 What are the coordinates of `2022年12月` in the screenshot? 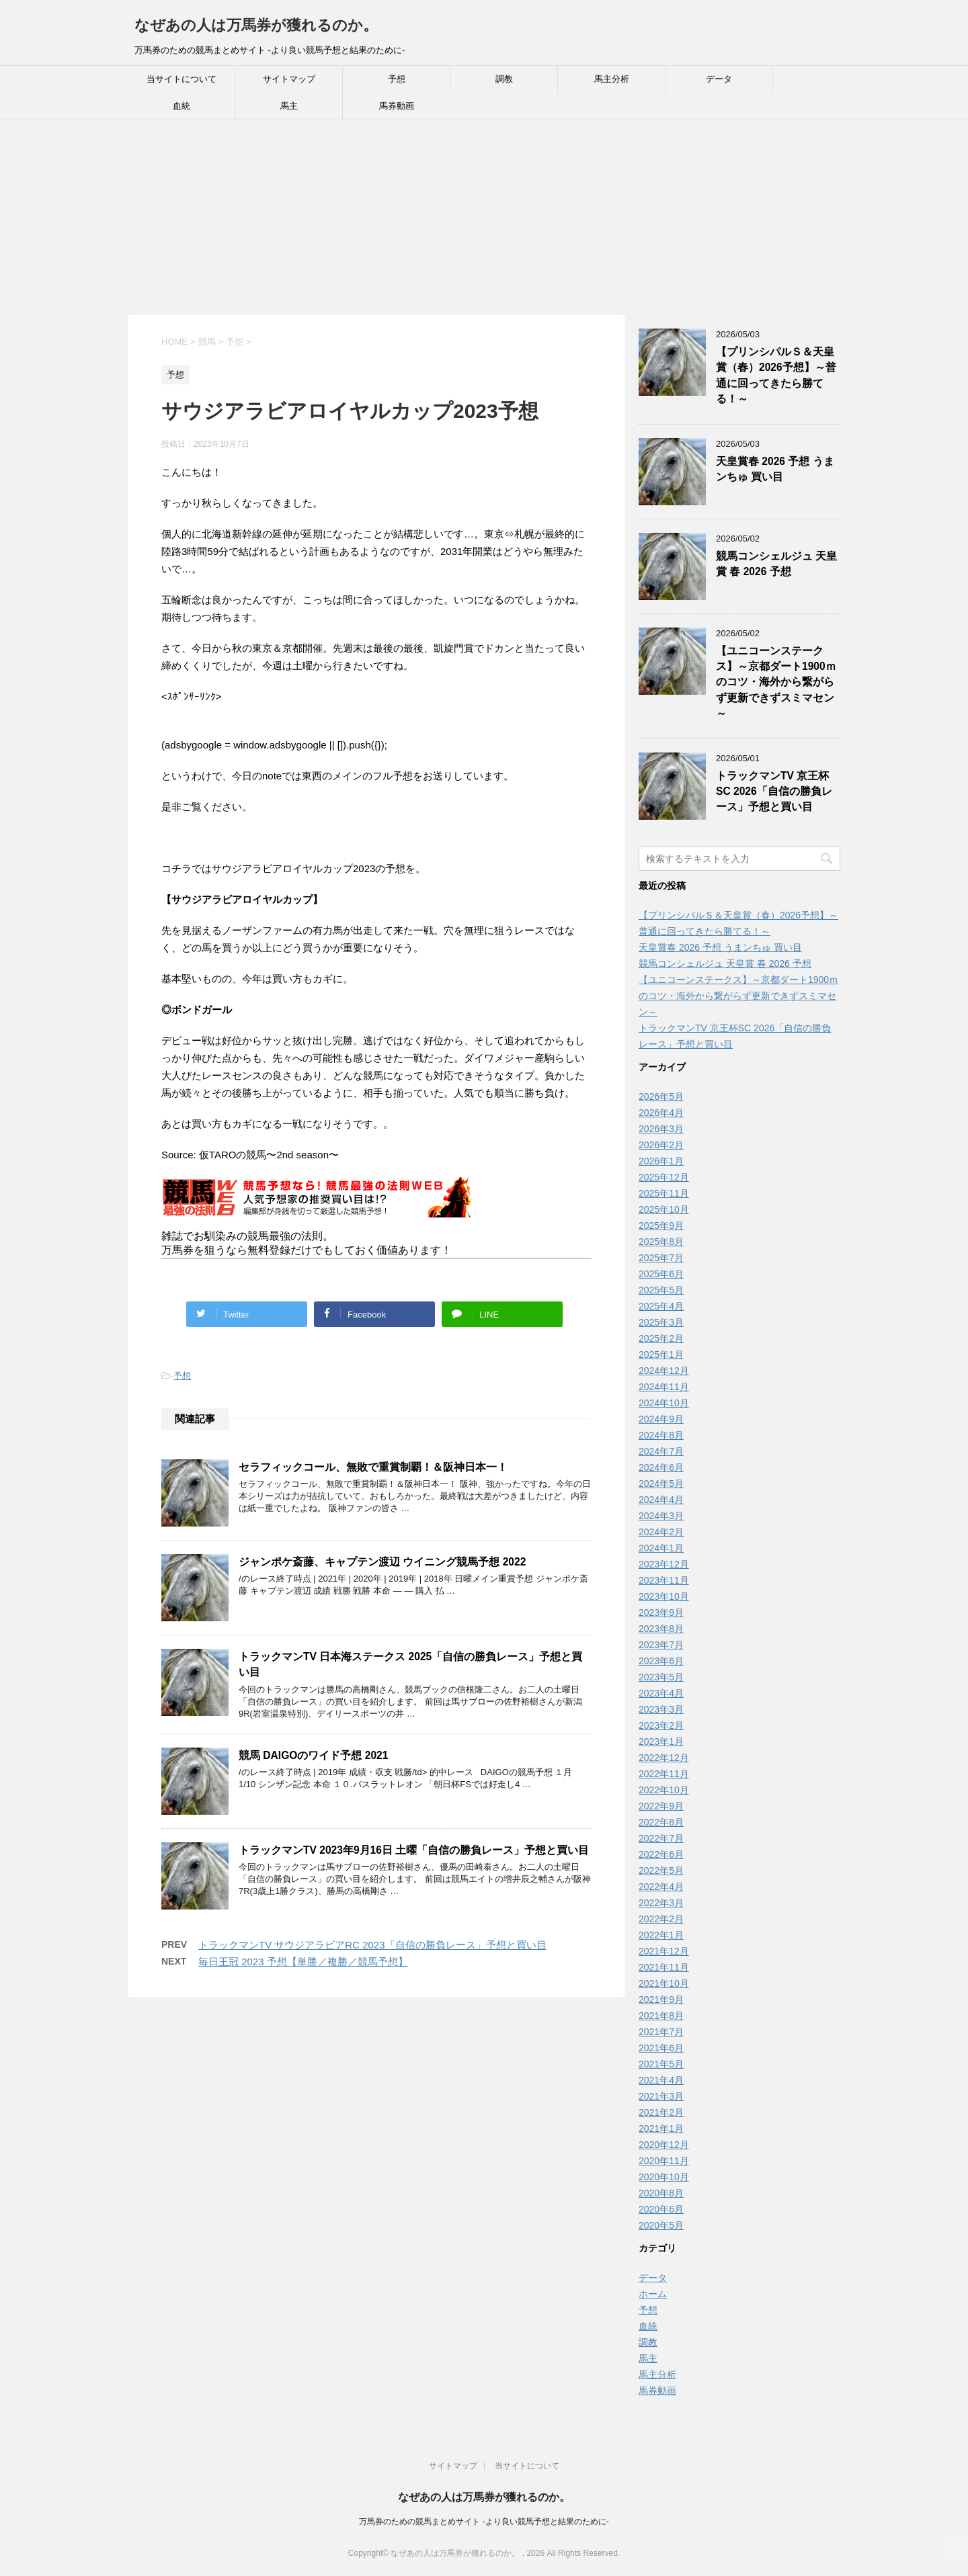 It's located at (664, 1757).